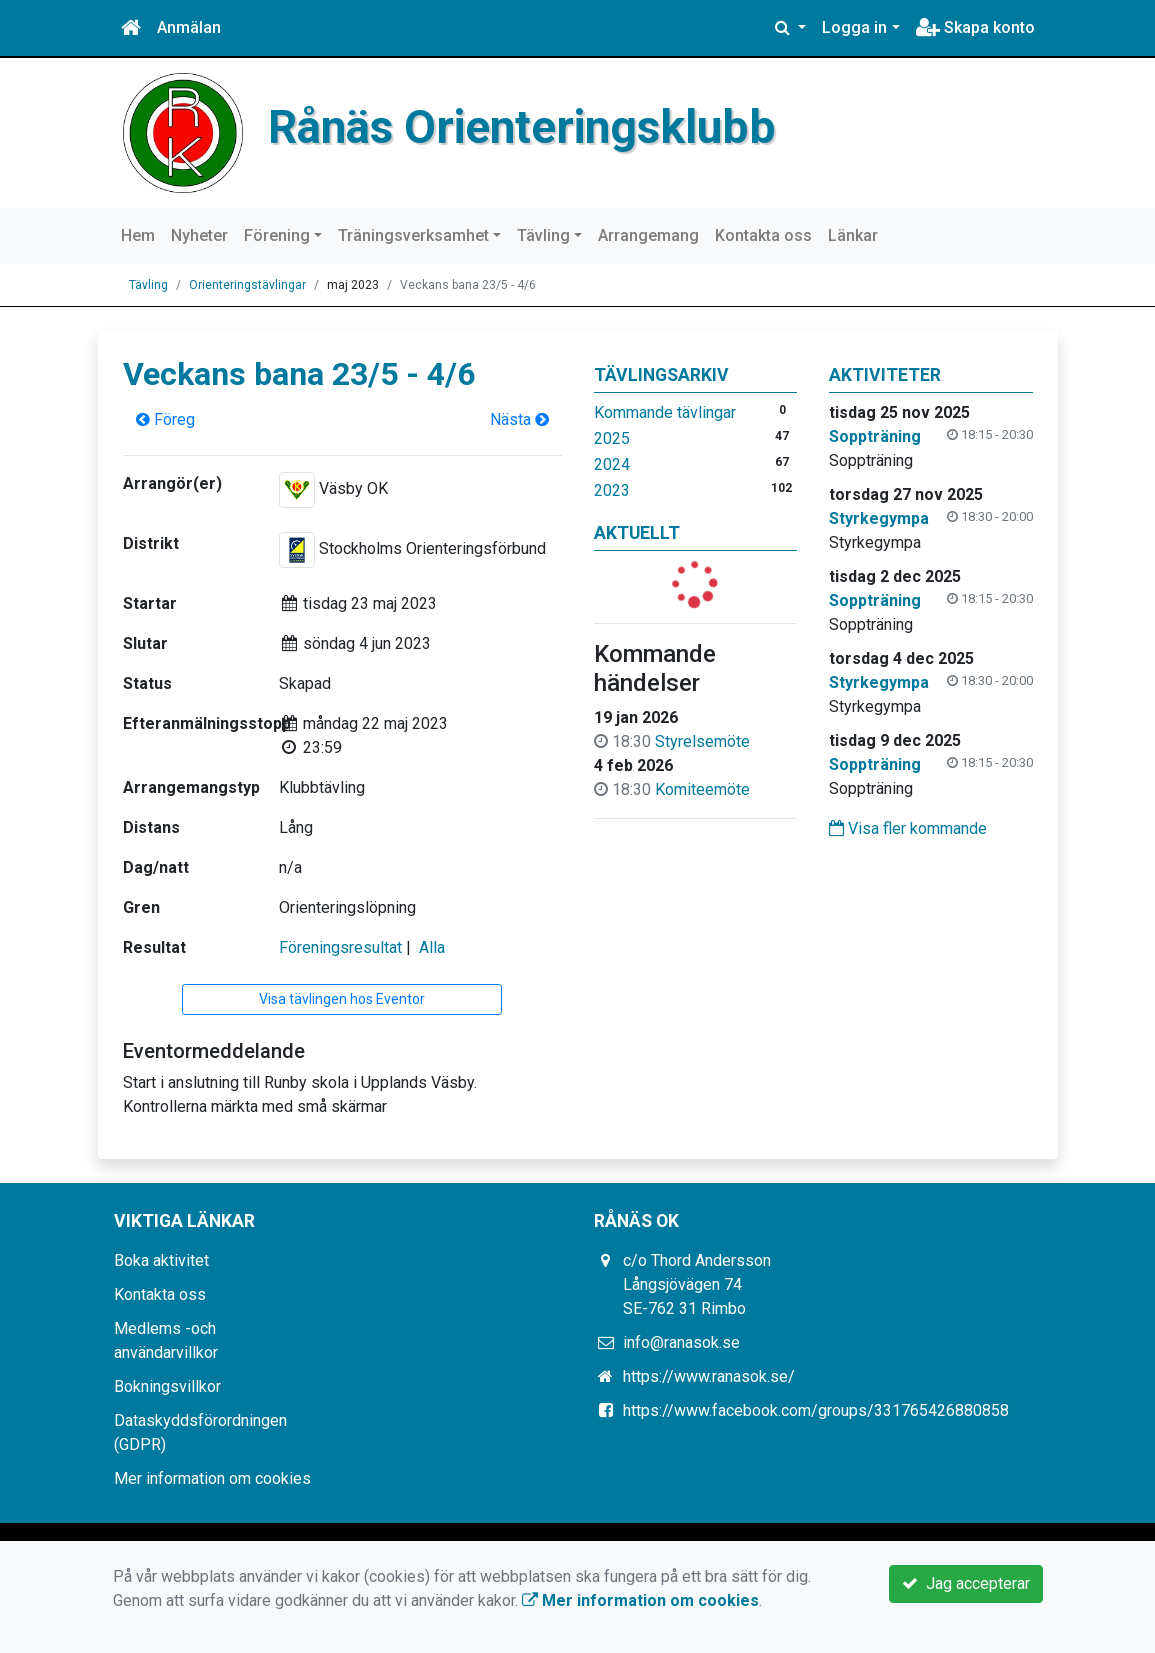  What do you see at coordinates (816, 1410) in the screenshot?
I see `https://www.facebook.com/groups/331765426880858` at bounding box center [816, 1410].